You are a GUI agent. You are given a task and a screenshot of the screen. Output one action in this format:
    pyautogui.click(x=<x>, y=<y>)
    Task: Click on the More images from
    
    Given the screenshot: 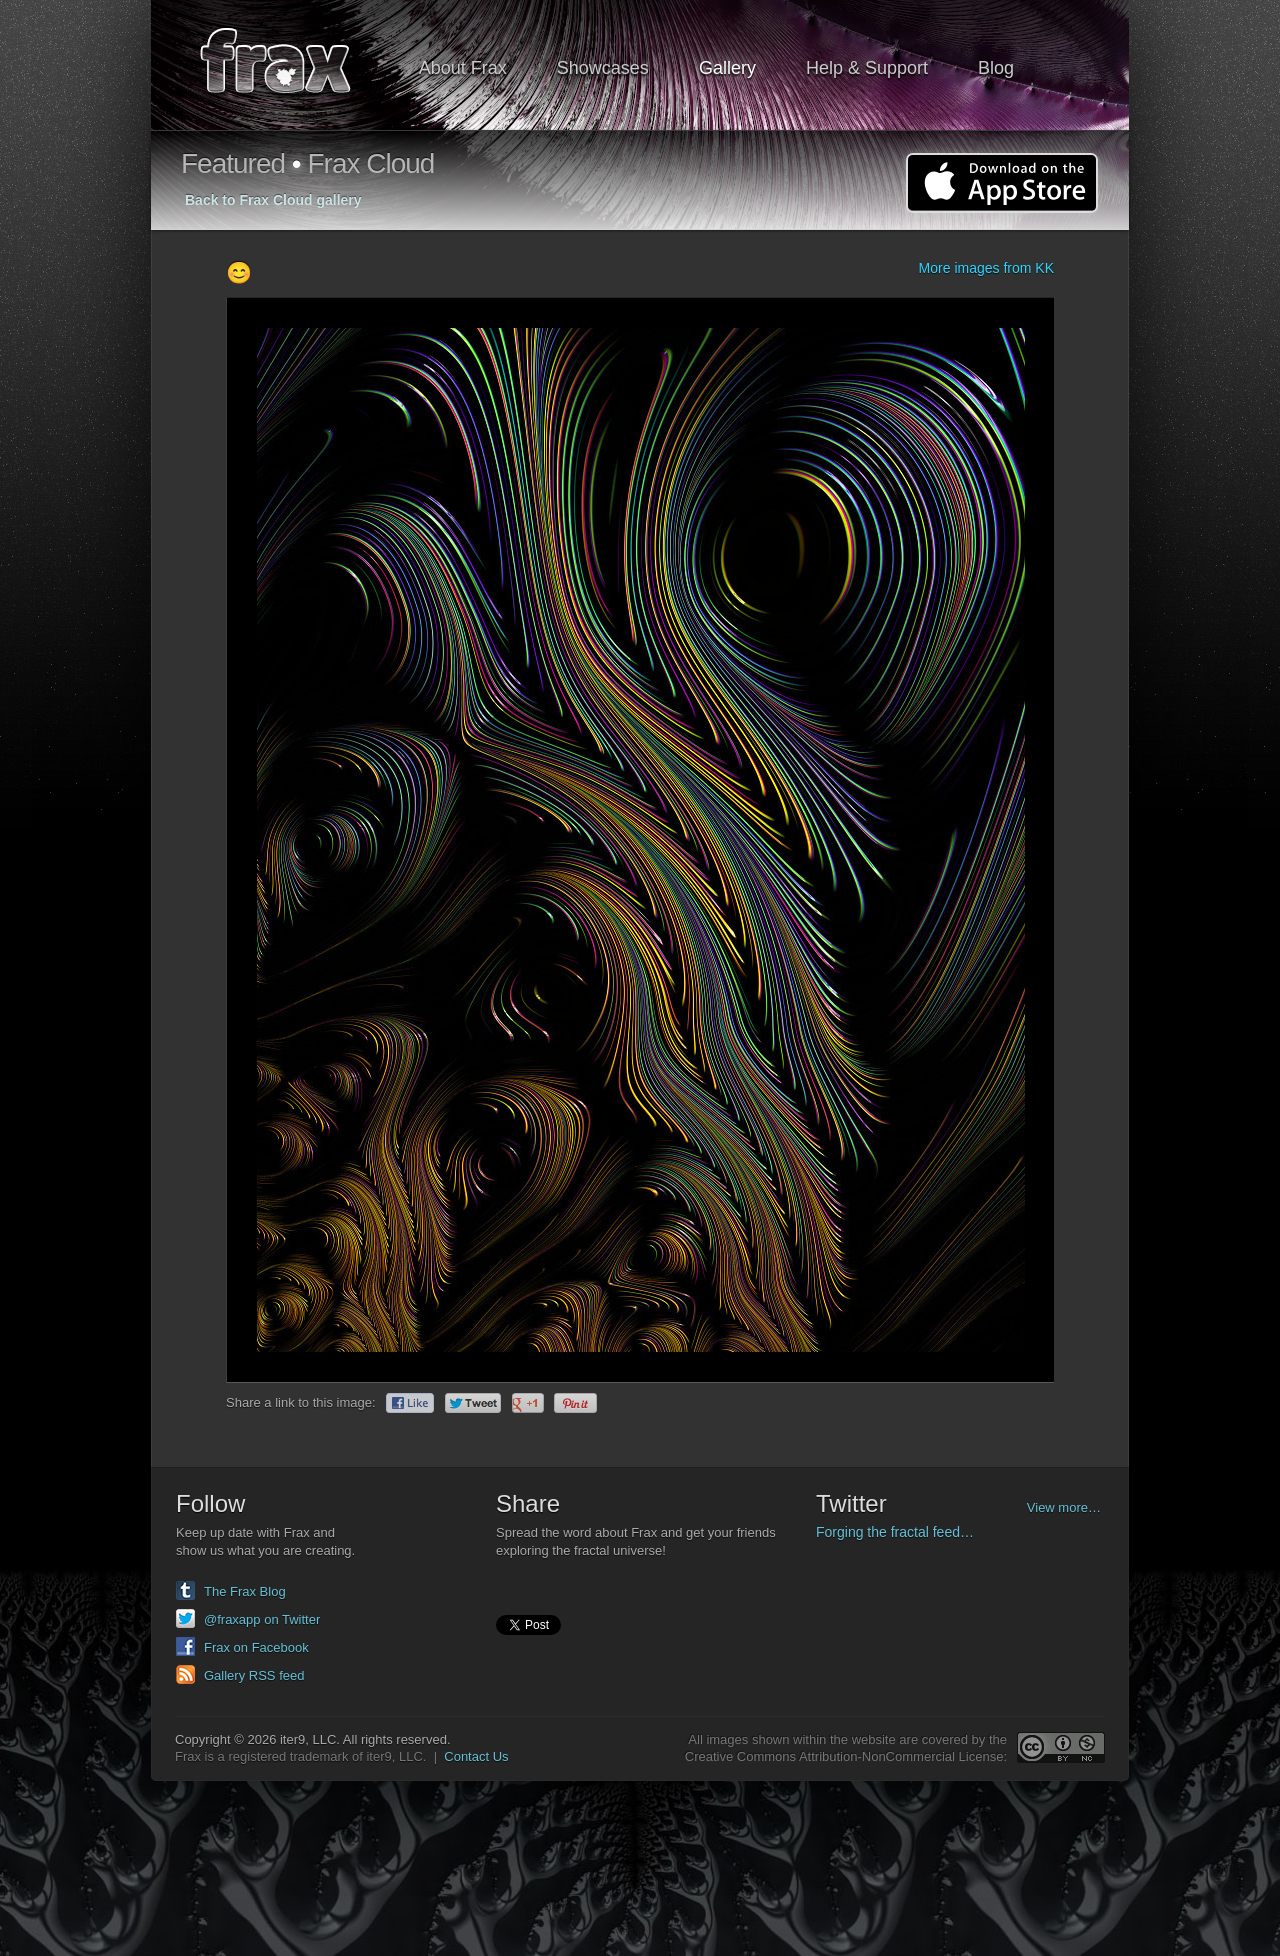 What is the action you would take?
    pyautogui.click(x=986, y=268)
    